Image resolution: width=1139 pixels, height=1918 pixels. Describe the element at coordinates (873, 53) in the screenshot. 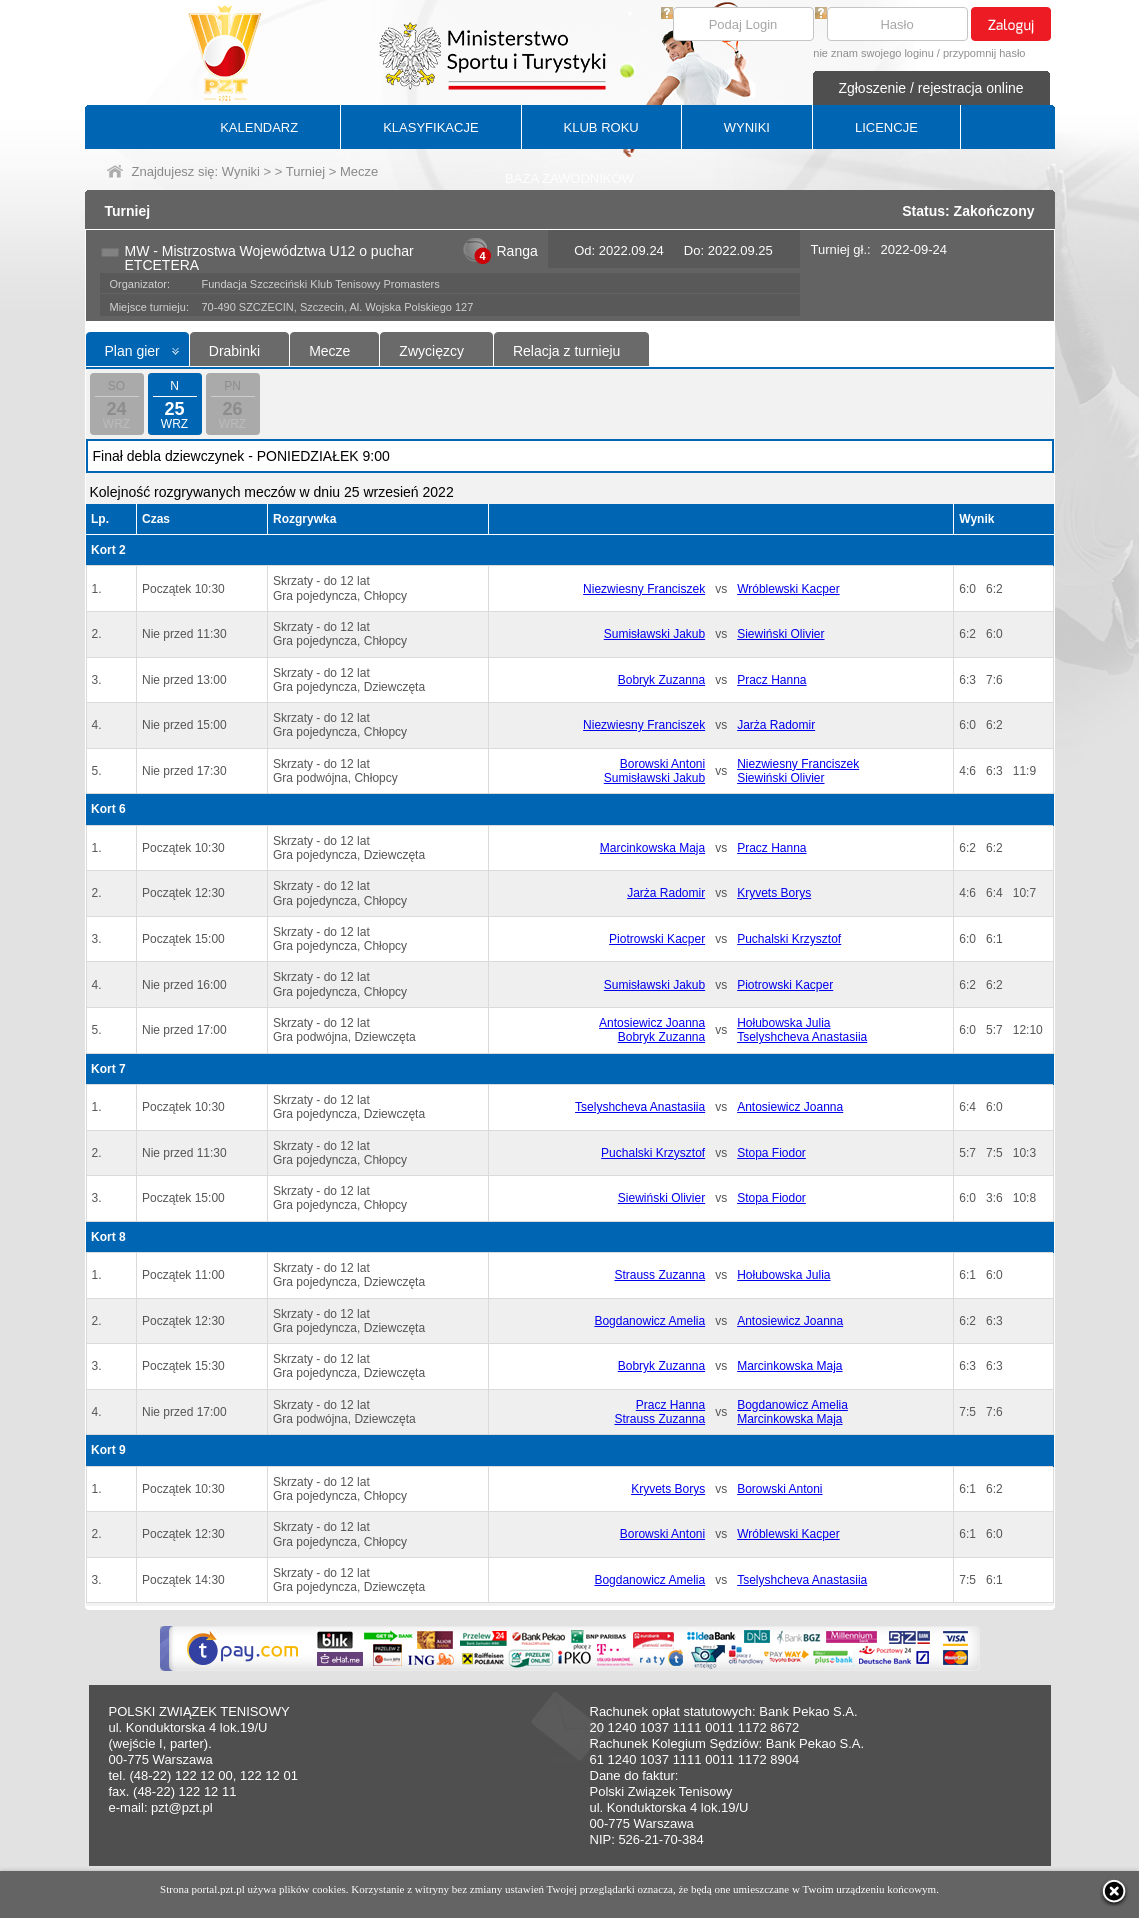

I see `nie znam swojego loginu` at that location.